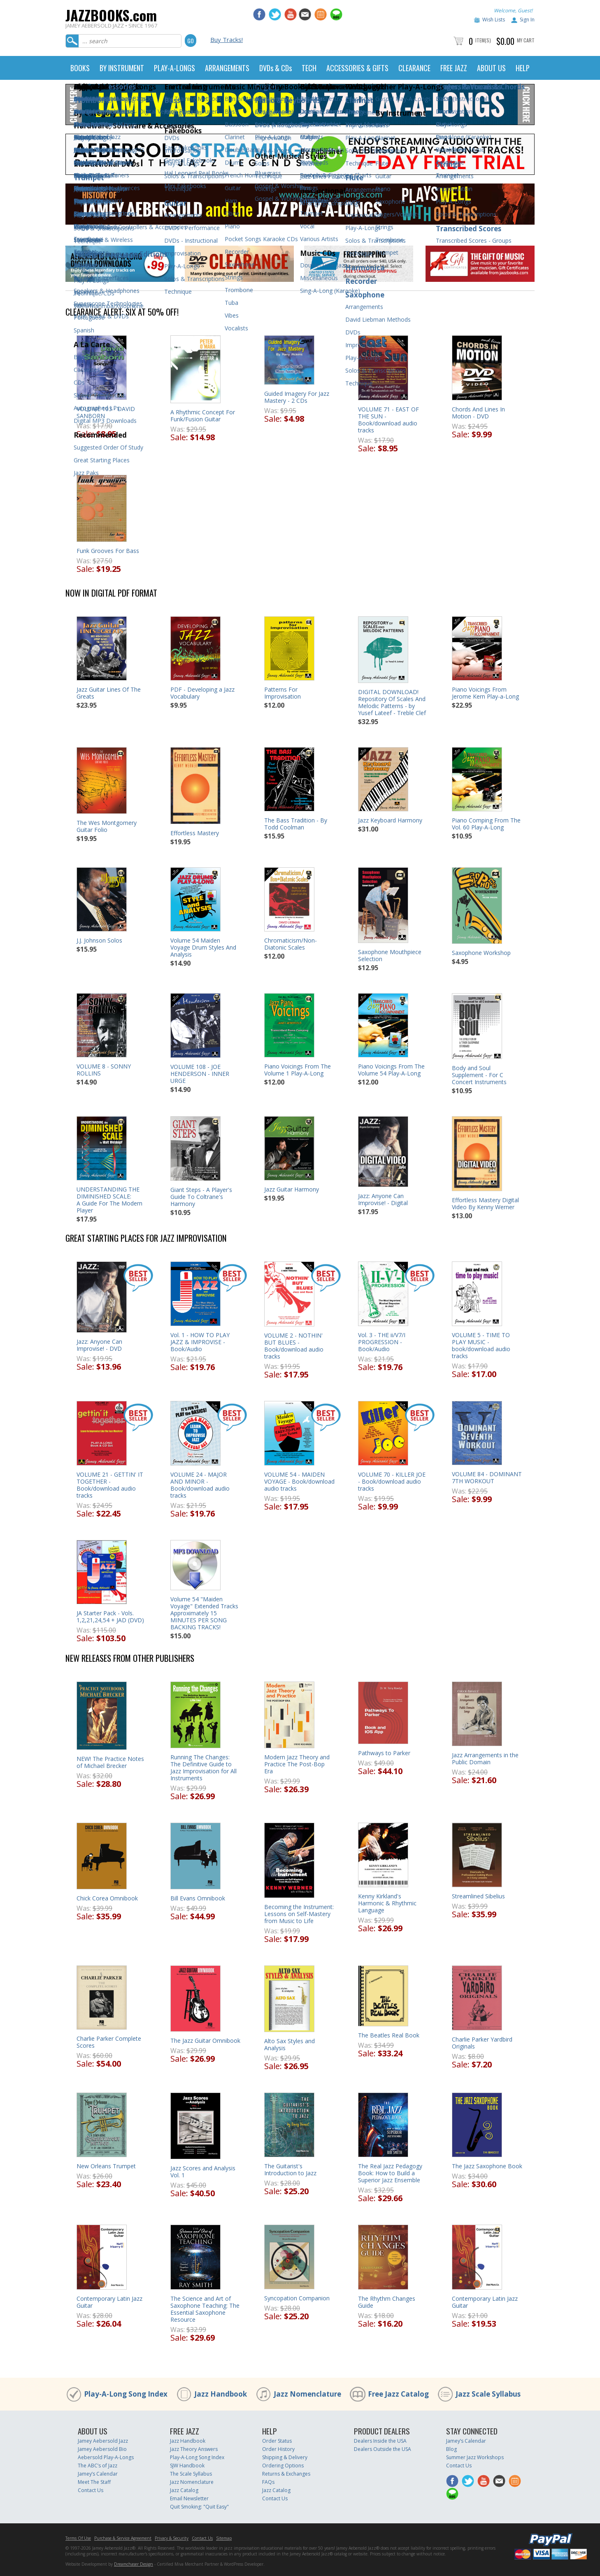 The width and height of the screenshot is (600, 2576). I want to click on Privacy & Security, so click(171, 2538).